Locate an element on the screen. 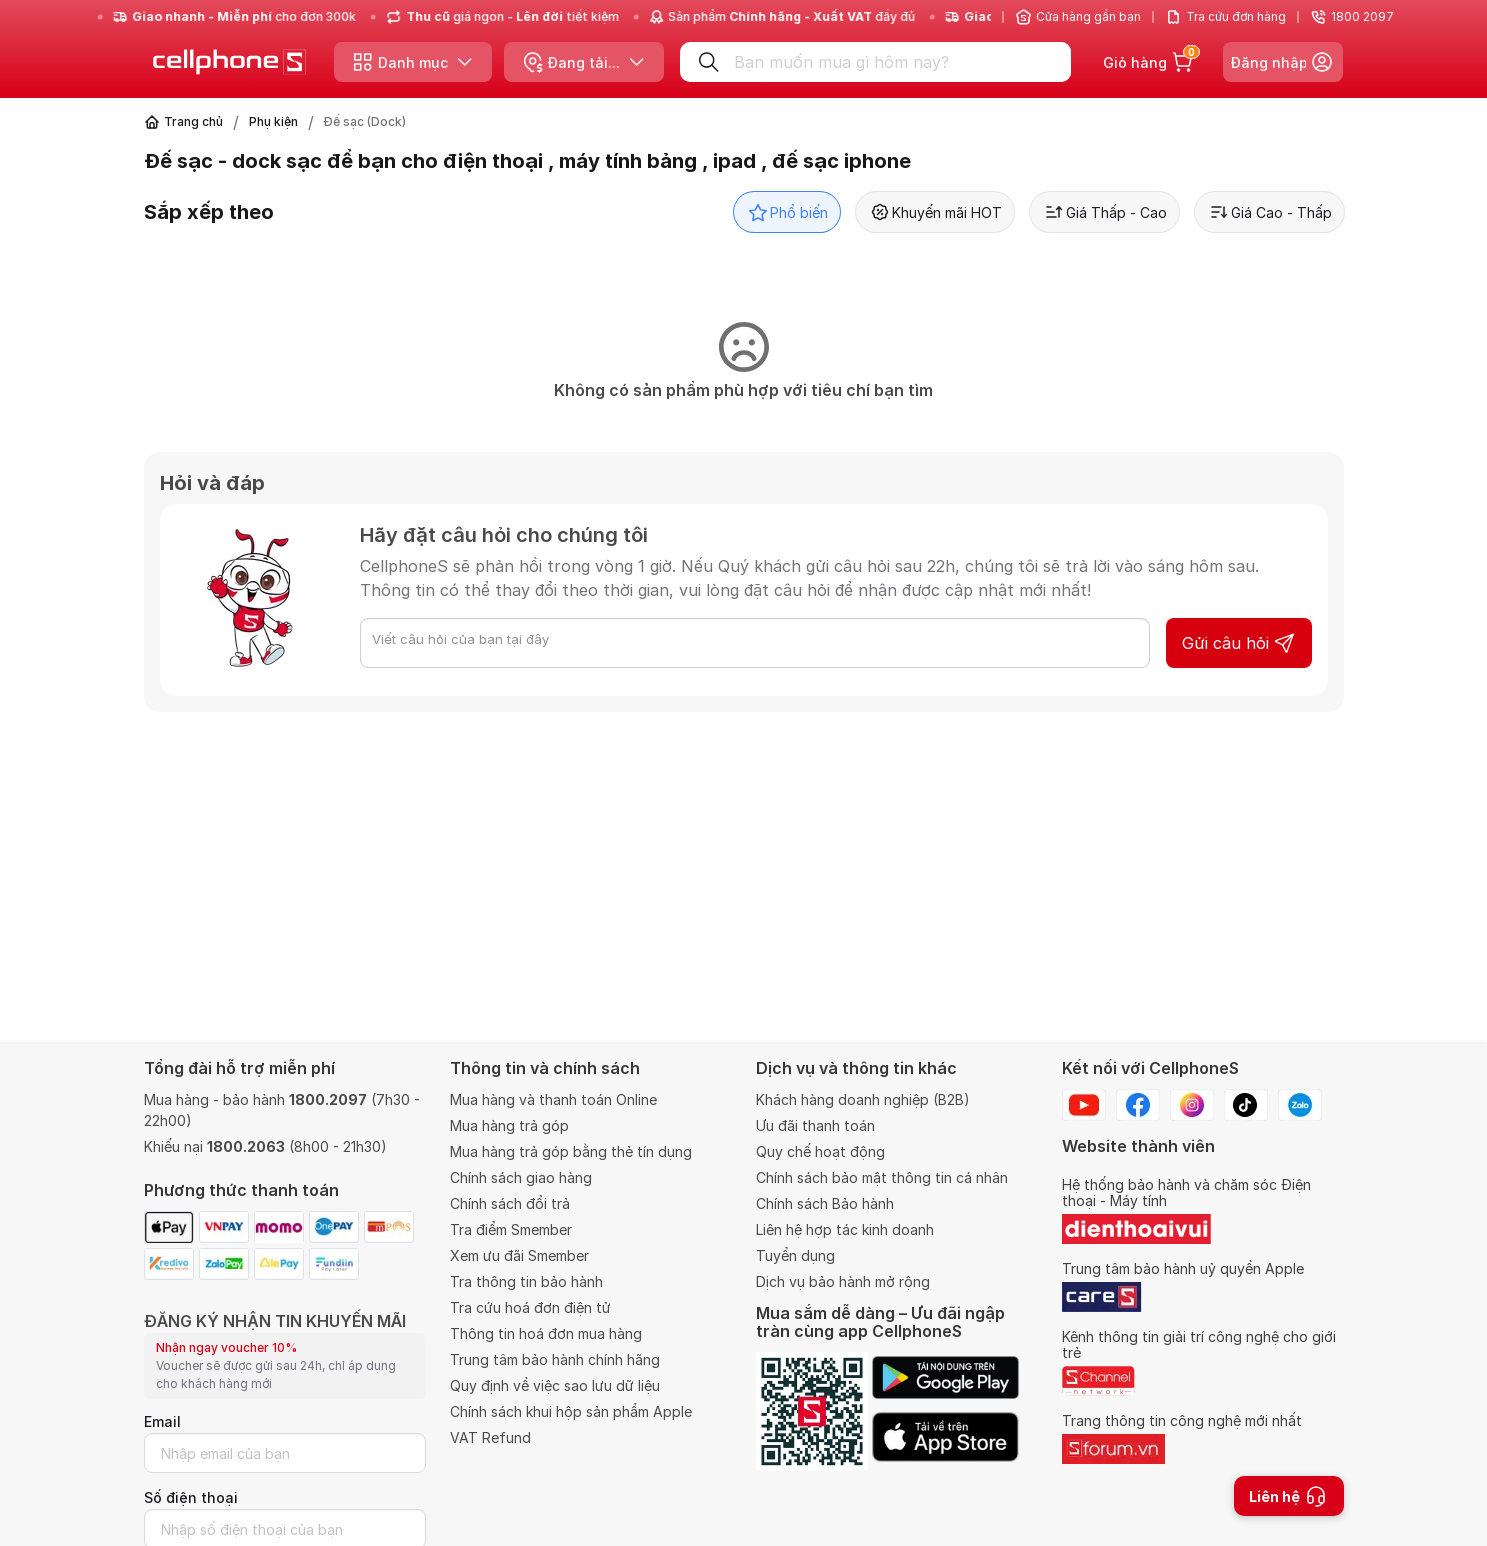 The height and width of the screenshot is (1546, 1487). Chính sách giao hàng is located at coordinates (521, 1177).